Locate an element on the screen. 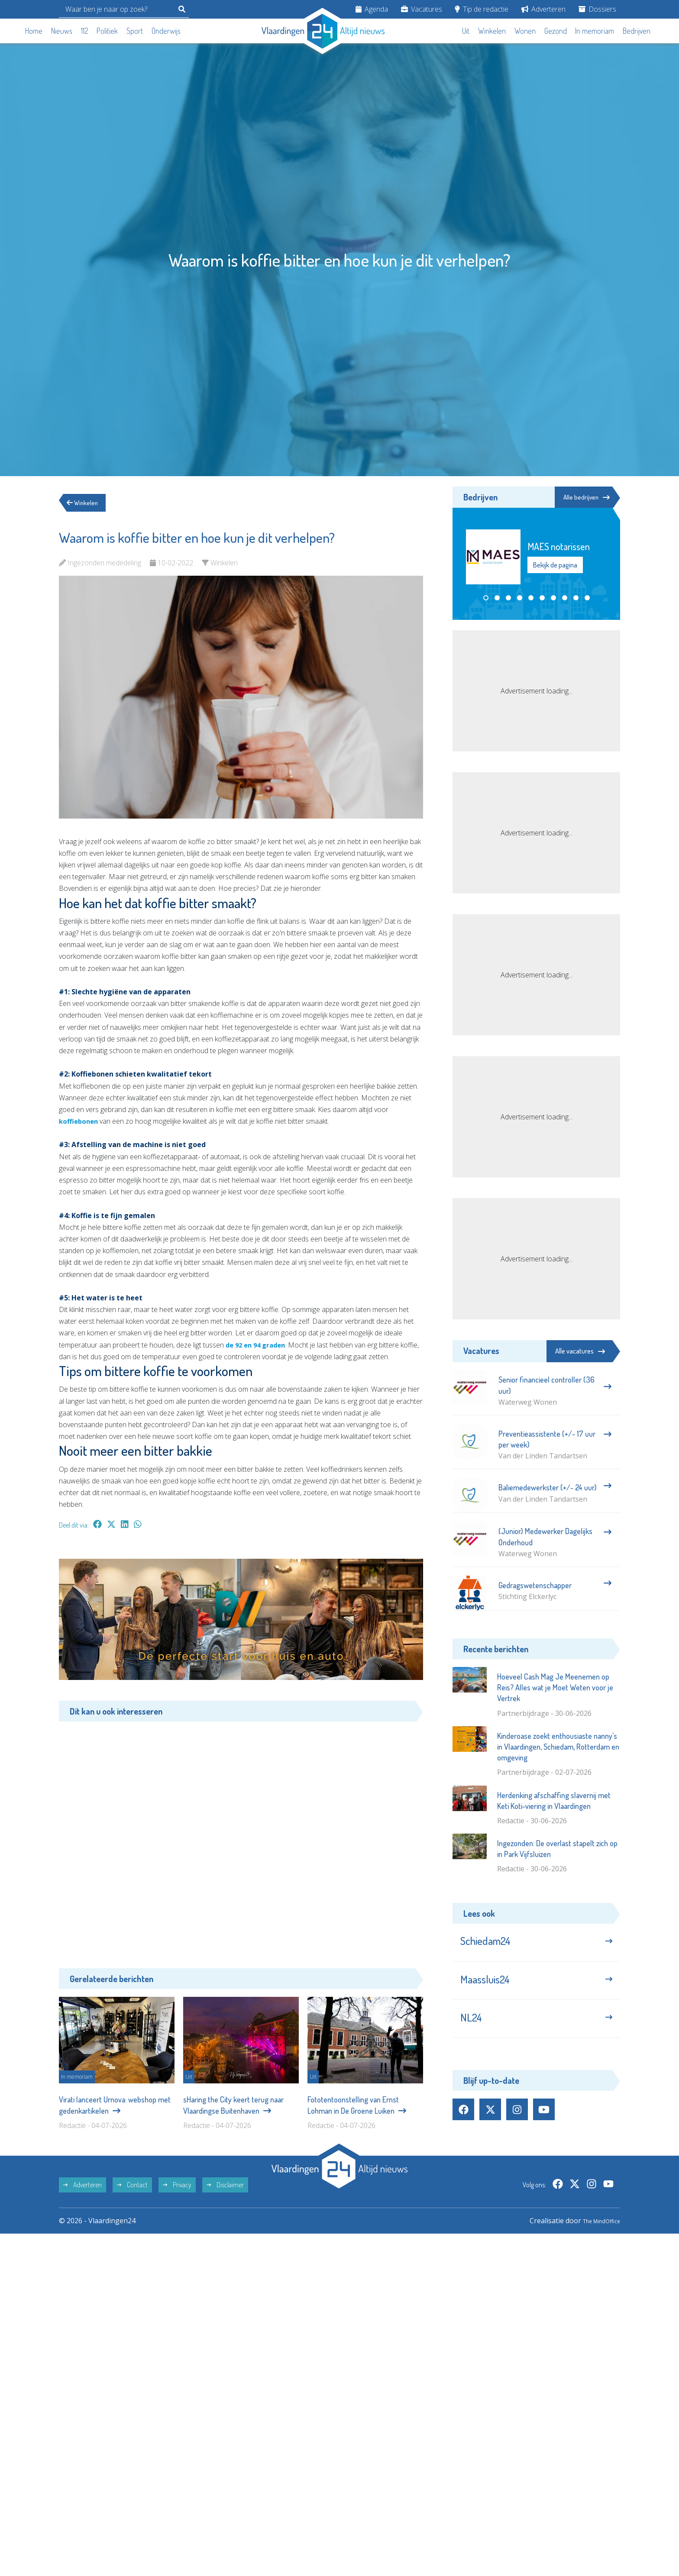 This screenshot has height=2576, width=679. de 92 en 94 graden is located at coordinates (258, 1345).